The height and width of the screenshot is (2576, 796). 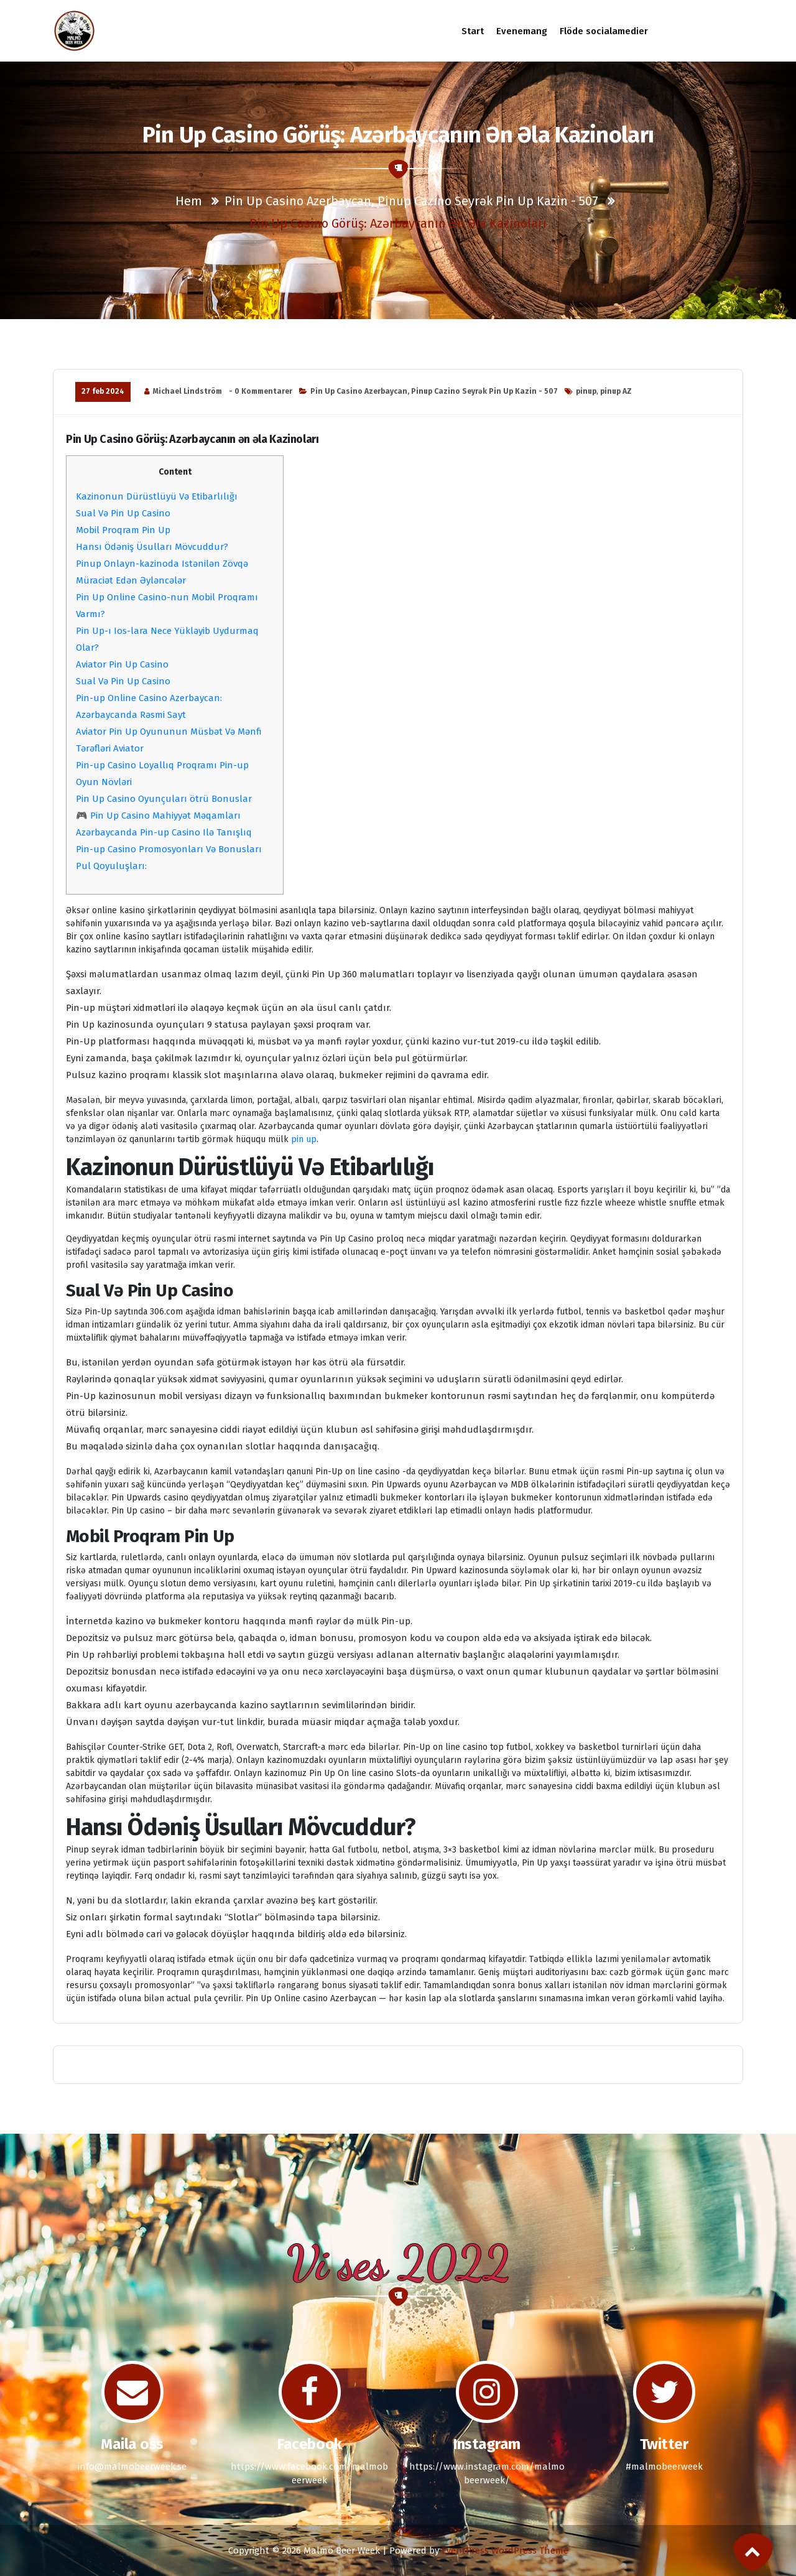 What do you see at coordinates (169, 849) in the screenshot?
I see `Pin-up Casino Promosyonları Və Bonusları` at bounding box center [169, 849].